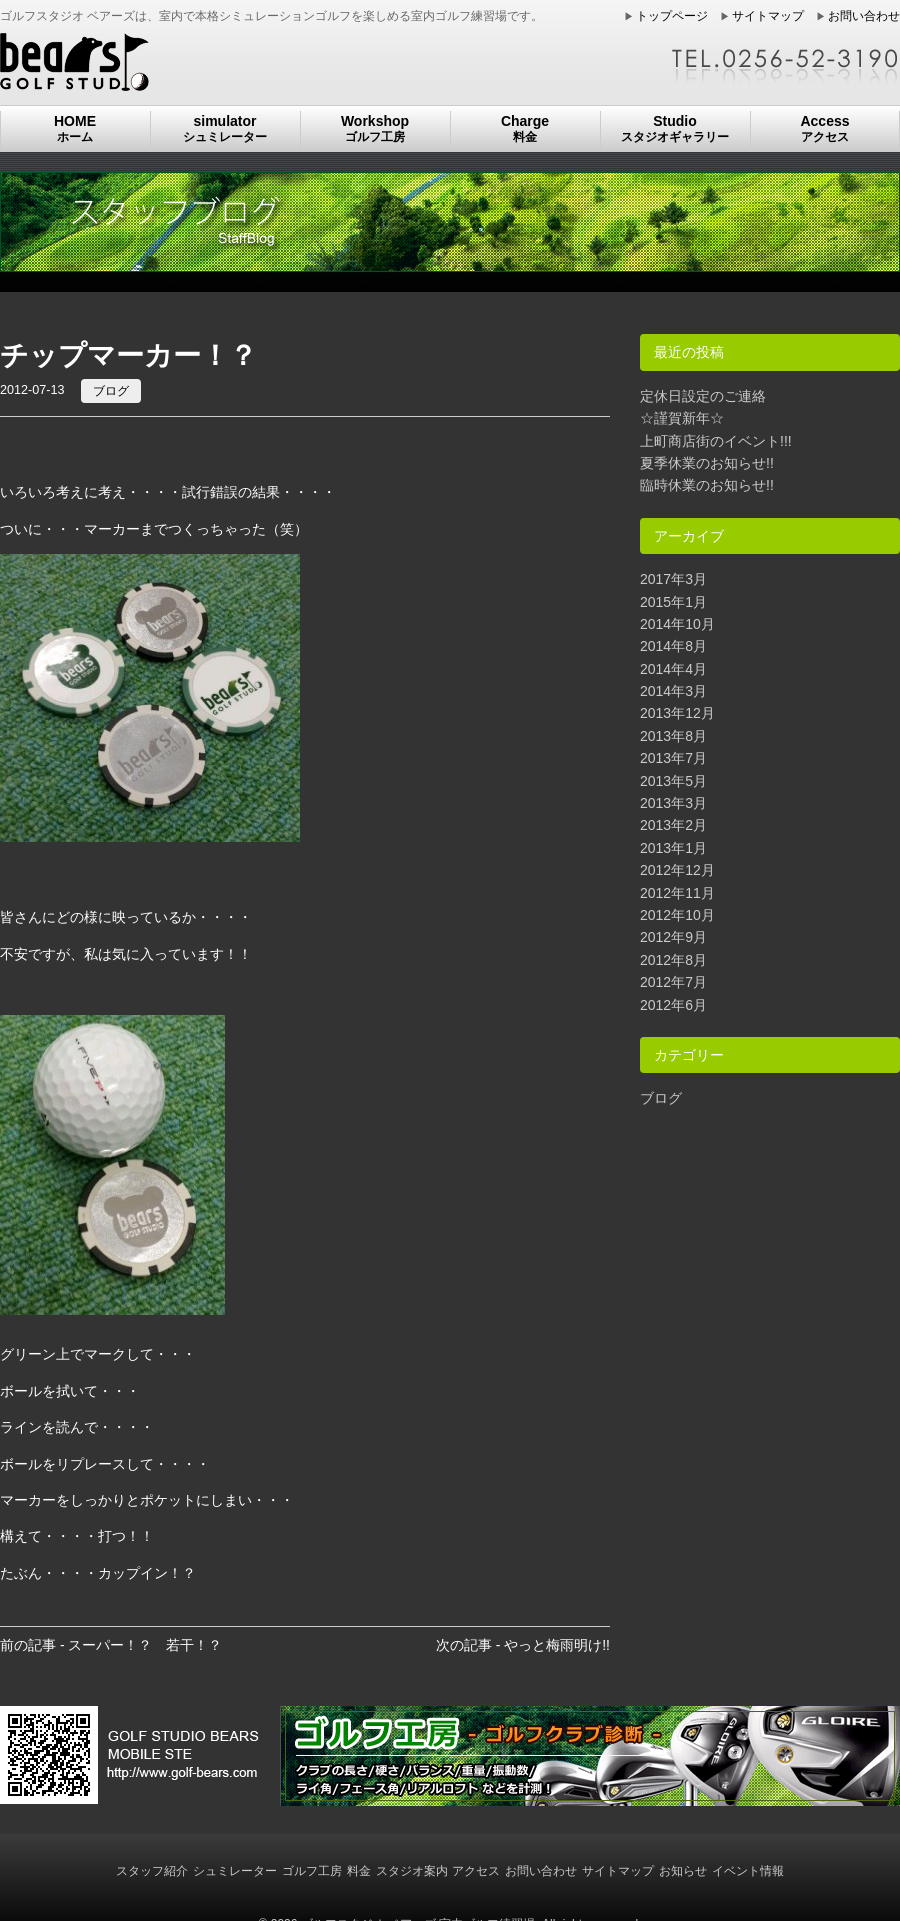 This screenshot has height=1921, width=900. What do you see at coordinates (677, 713) in the screenshot?
I see `2013年12月` at bounding box center [677, 713].